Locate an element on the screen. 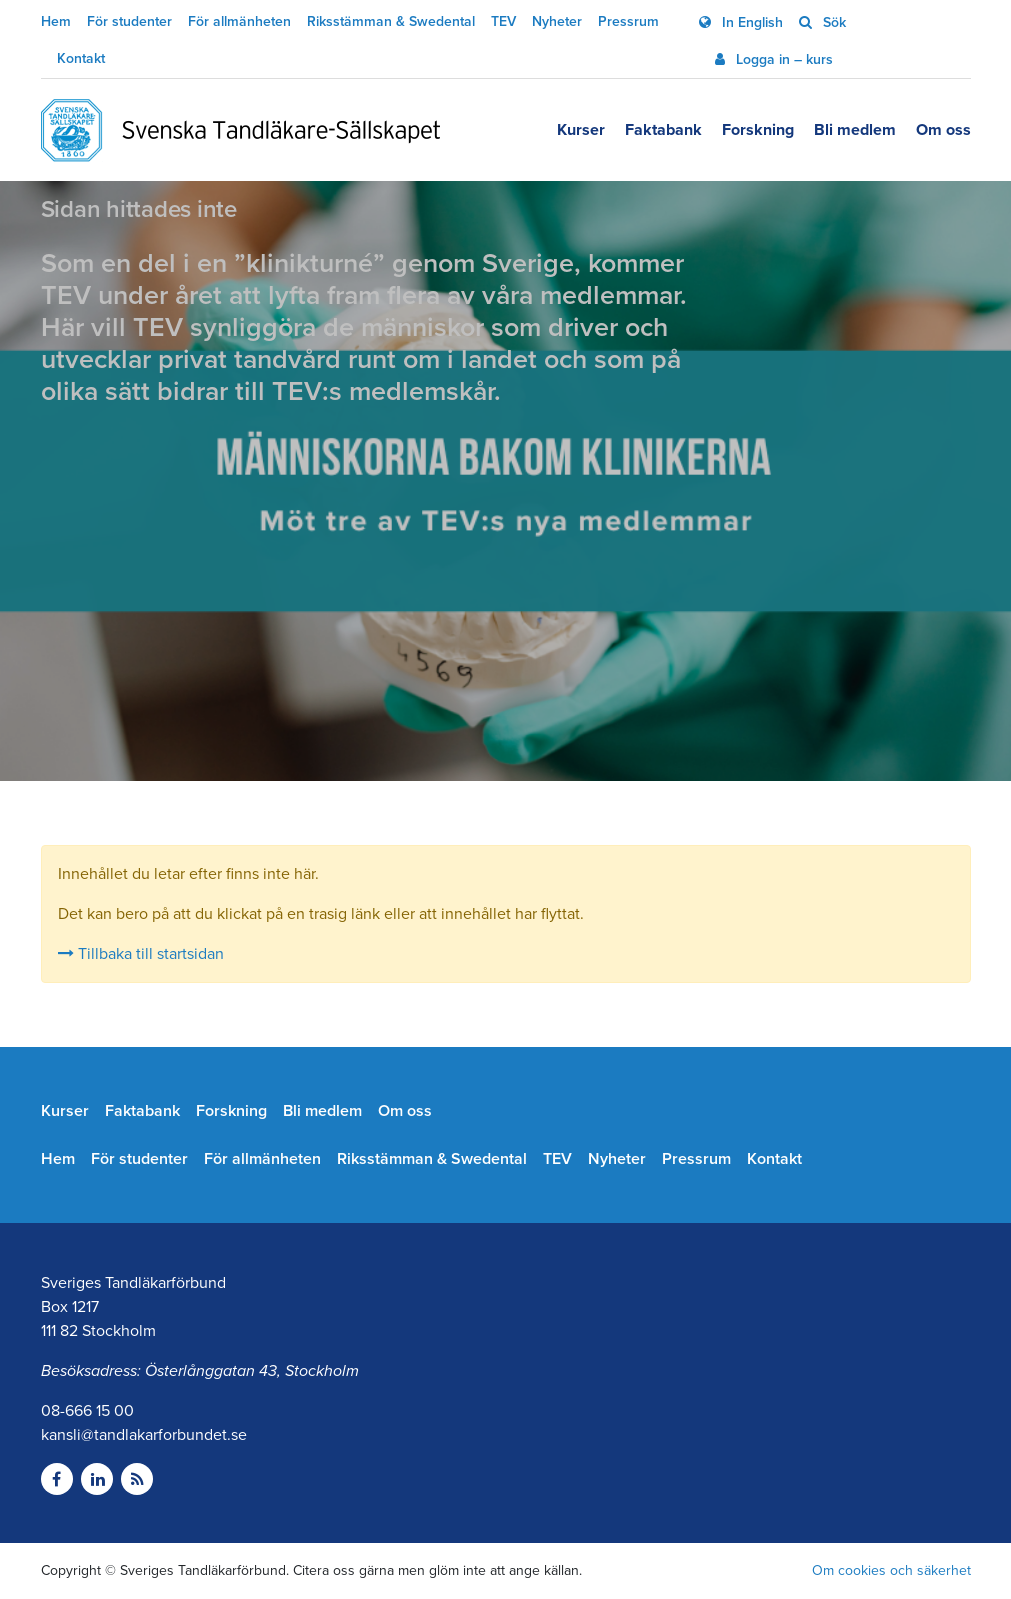  Pressrum is located at coordinates (628, 21).